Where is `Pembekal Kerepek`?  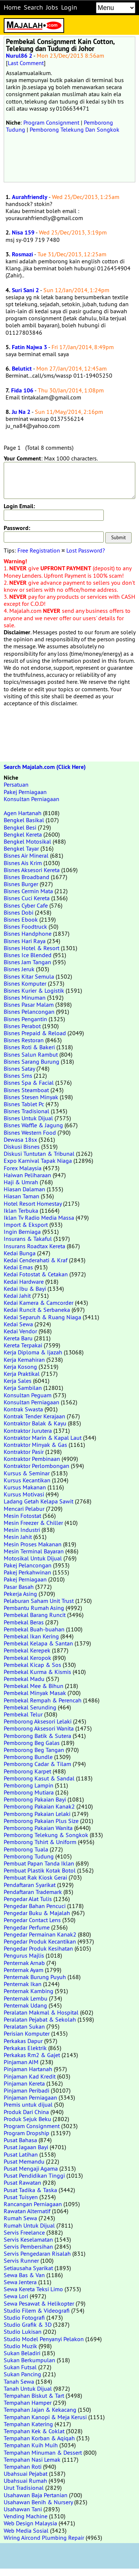 Pembekal Kerepek is located at coordinates (27, 1650).